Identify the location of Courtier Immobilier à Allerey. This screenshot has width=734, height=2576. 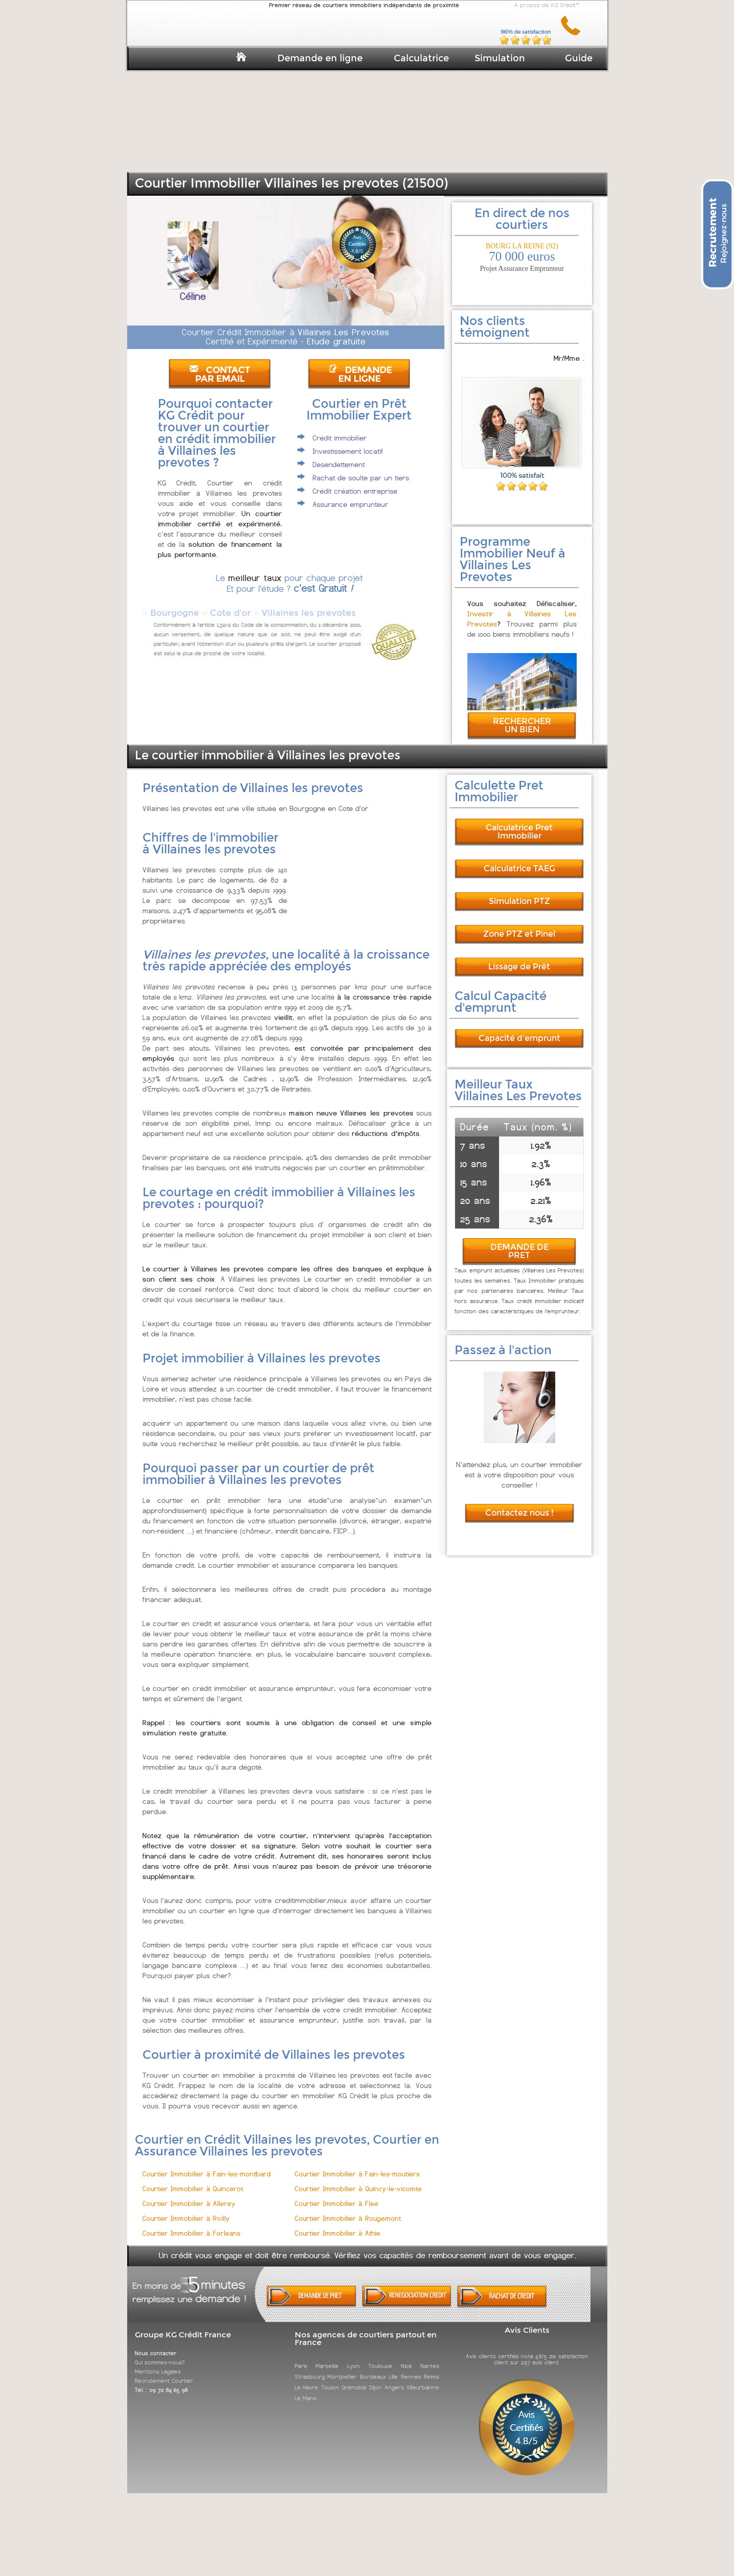
(189, 2194).